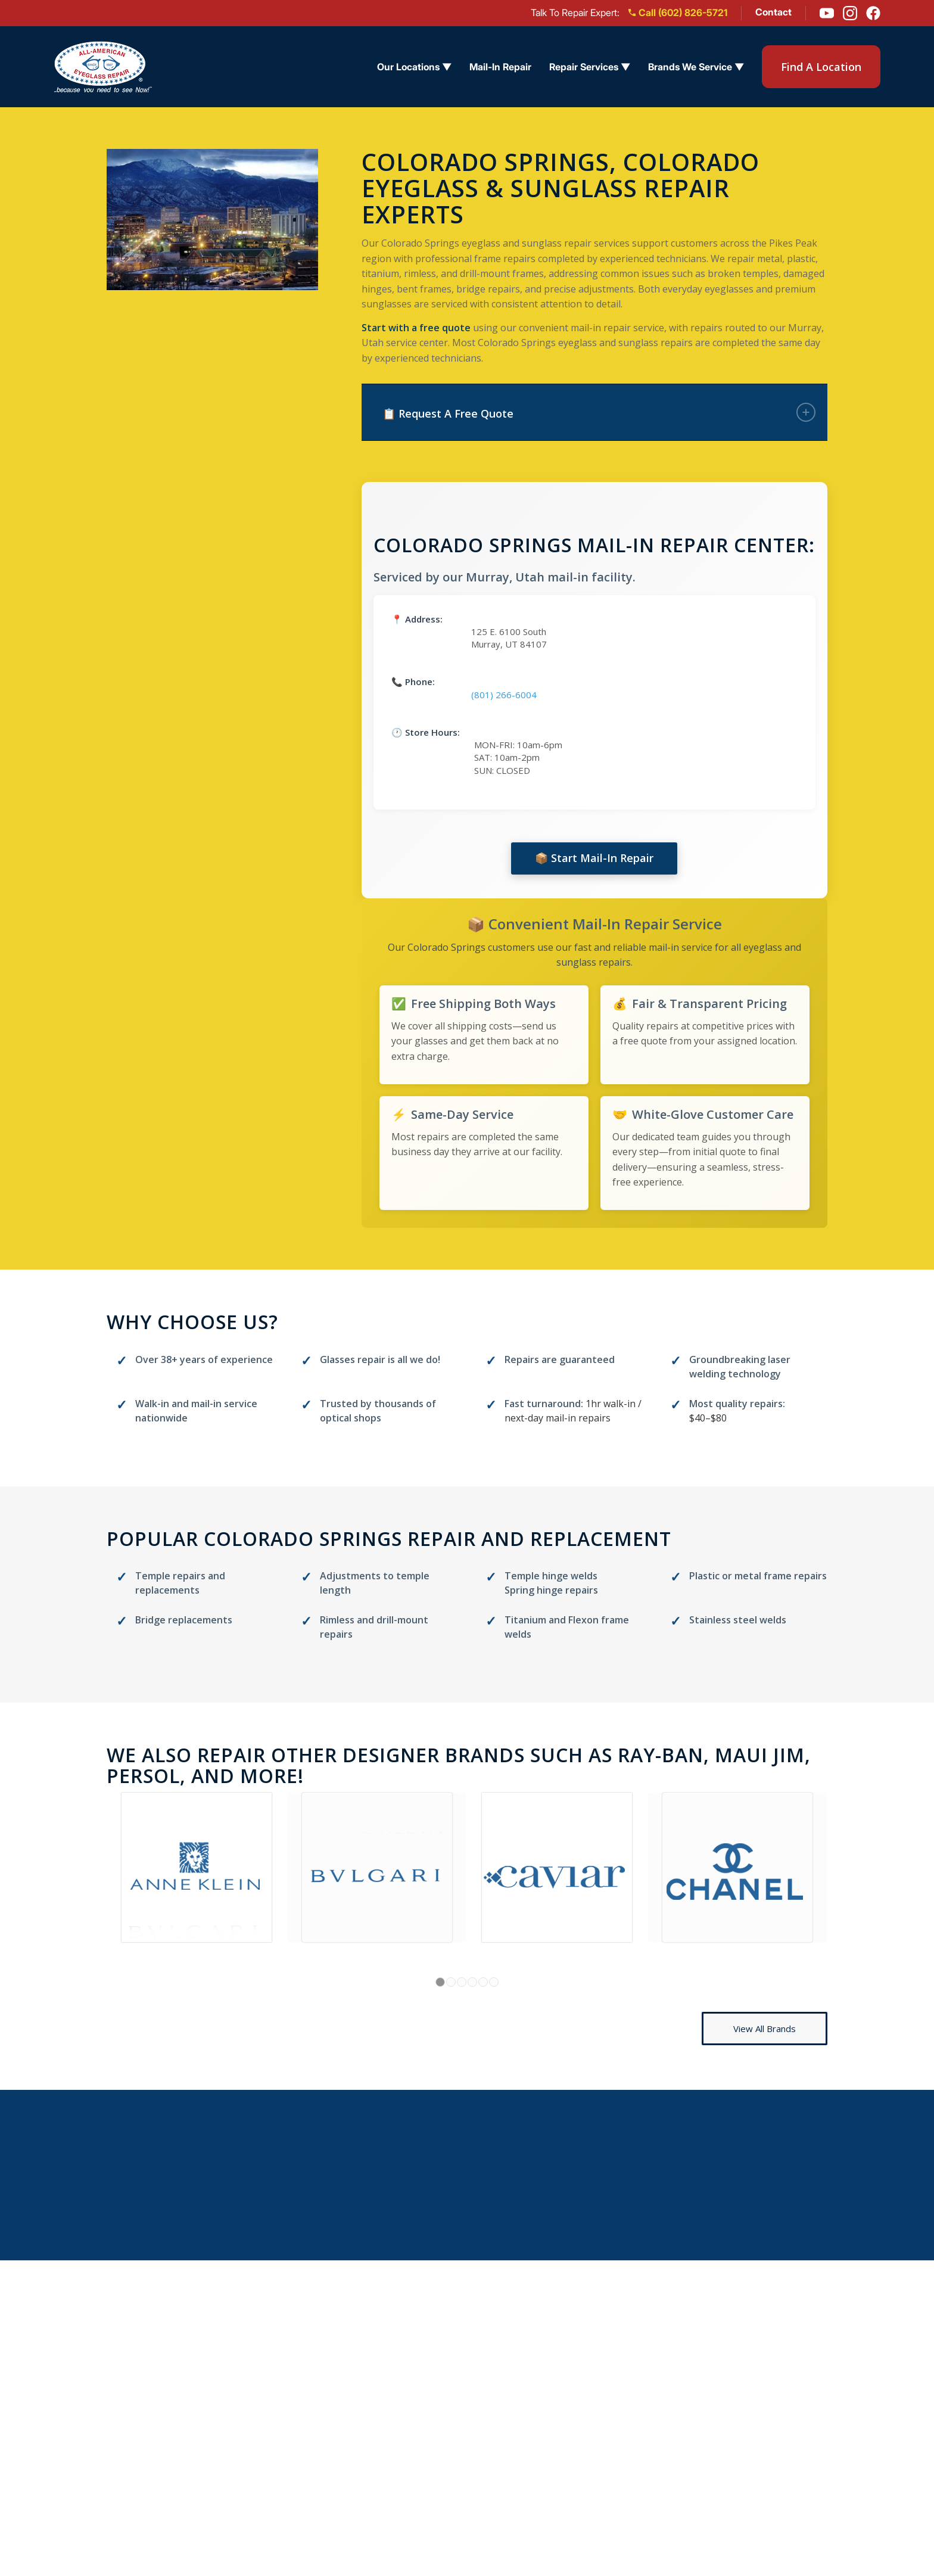  Describe the element at coordinates (615, 2496) in the screenshot. I see `Brands We Service` at that location.